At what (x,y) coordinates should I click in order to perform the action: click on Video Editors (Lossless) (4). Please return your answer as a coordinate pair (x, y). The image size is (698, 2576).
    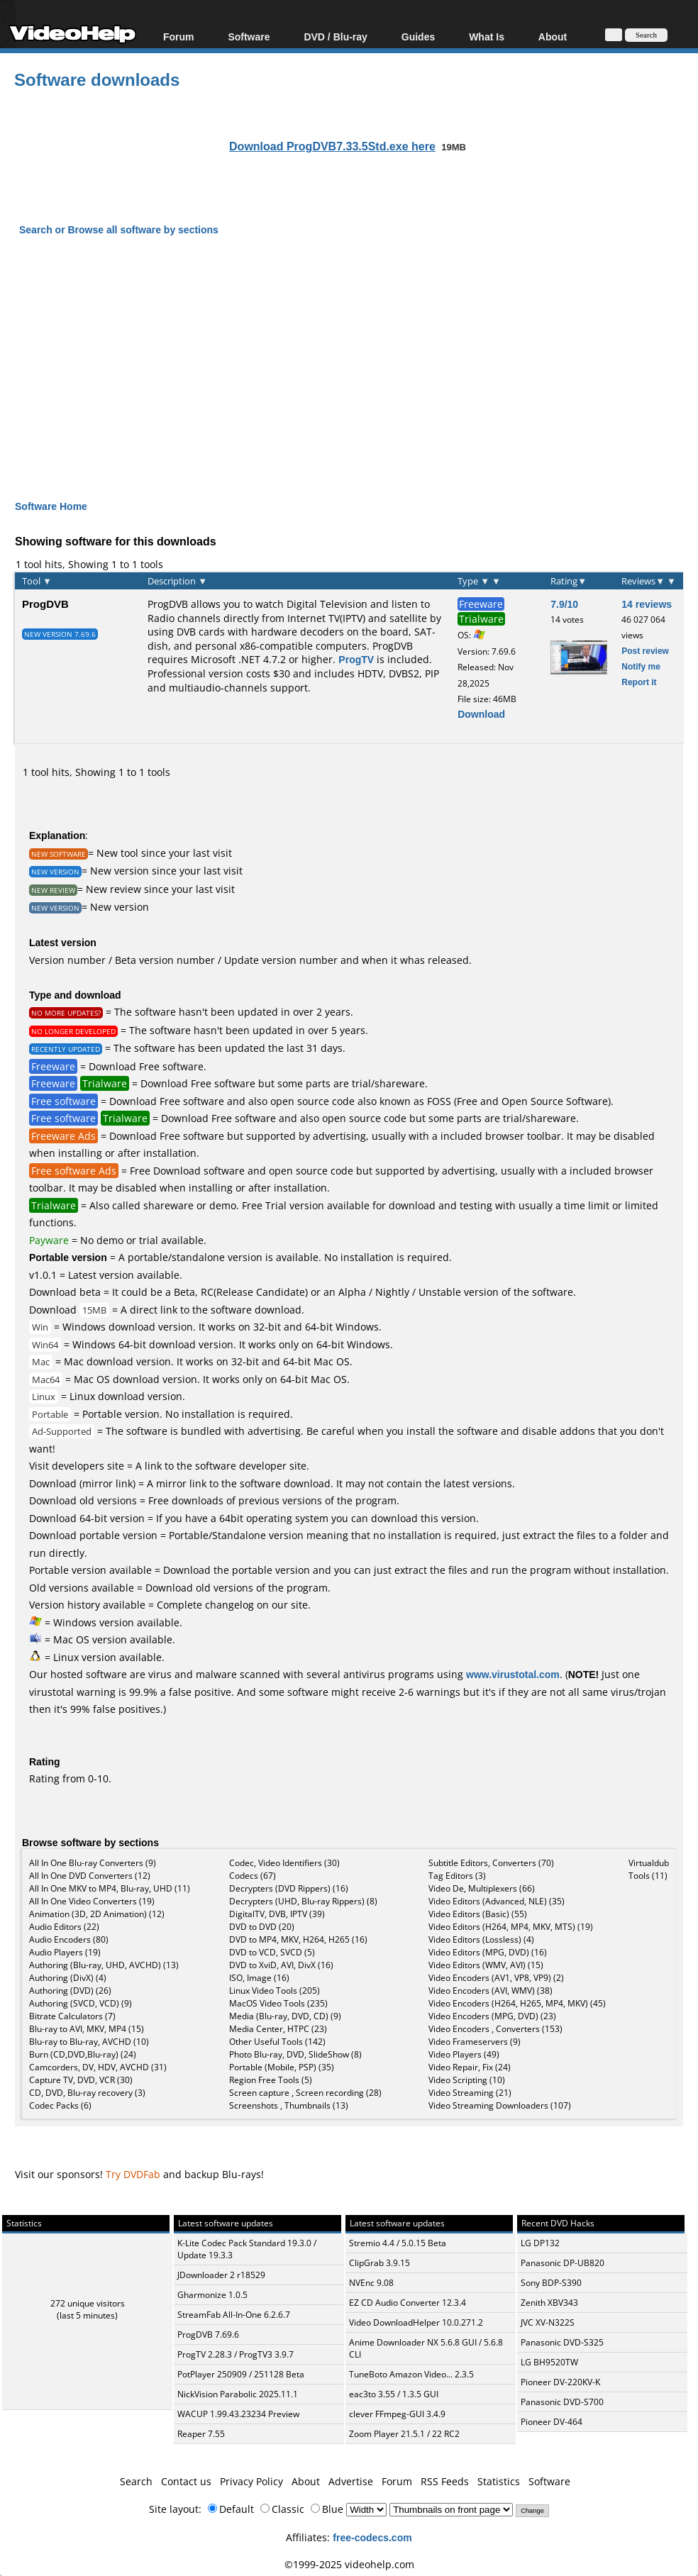
    Looking at the image, I should click on (481, 1939).